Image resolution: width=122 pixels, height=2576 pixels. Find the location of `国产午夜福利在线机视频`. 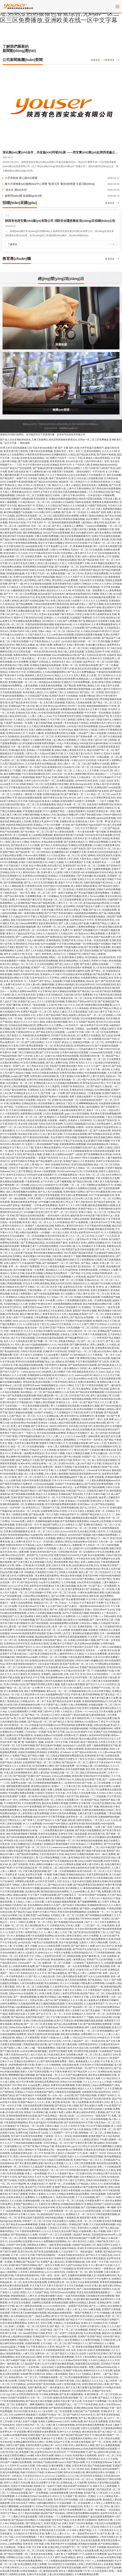

国产午夜福利在线机视频 is located at coordinates (36, 1137).